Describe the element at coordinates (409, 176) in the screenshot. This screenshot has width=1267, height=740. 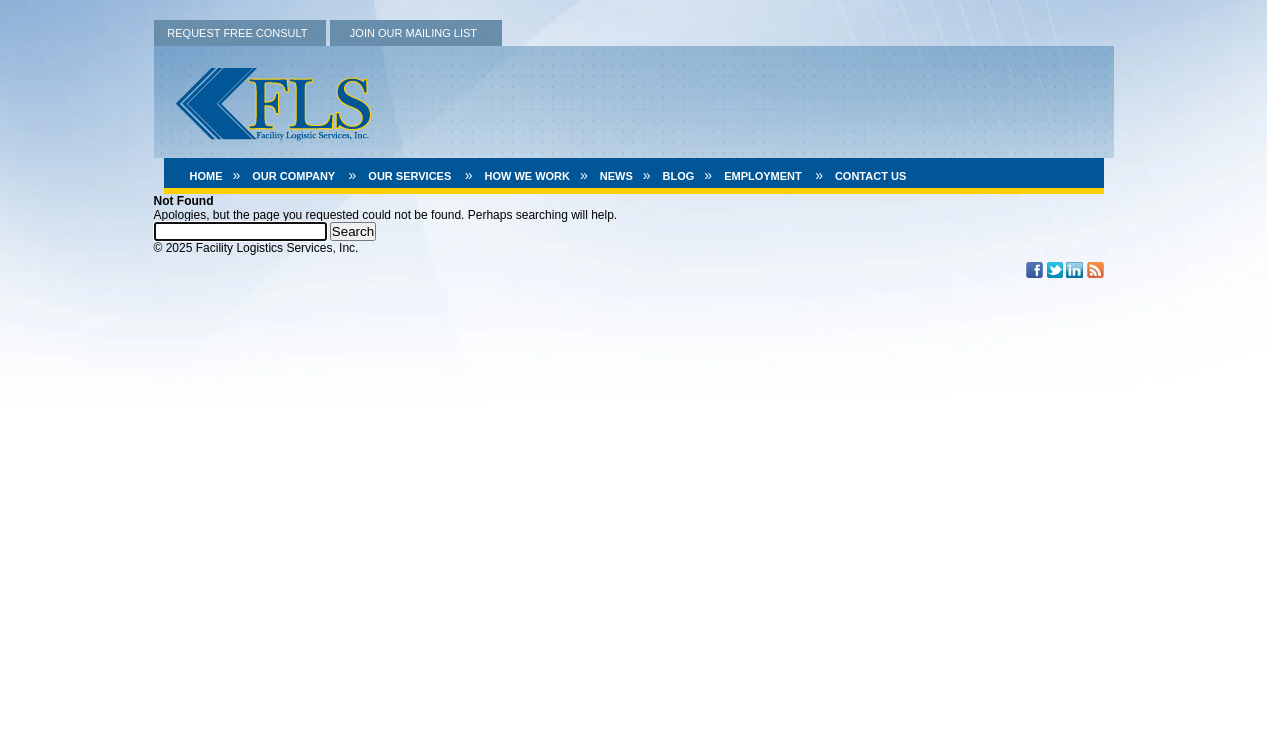
I see `Our Services` at that location.